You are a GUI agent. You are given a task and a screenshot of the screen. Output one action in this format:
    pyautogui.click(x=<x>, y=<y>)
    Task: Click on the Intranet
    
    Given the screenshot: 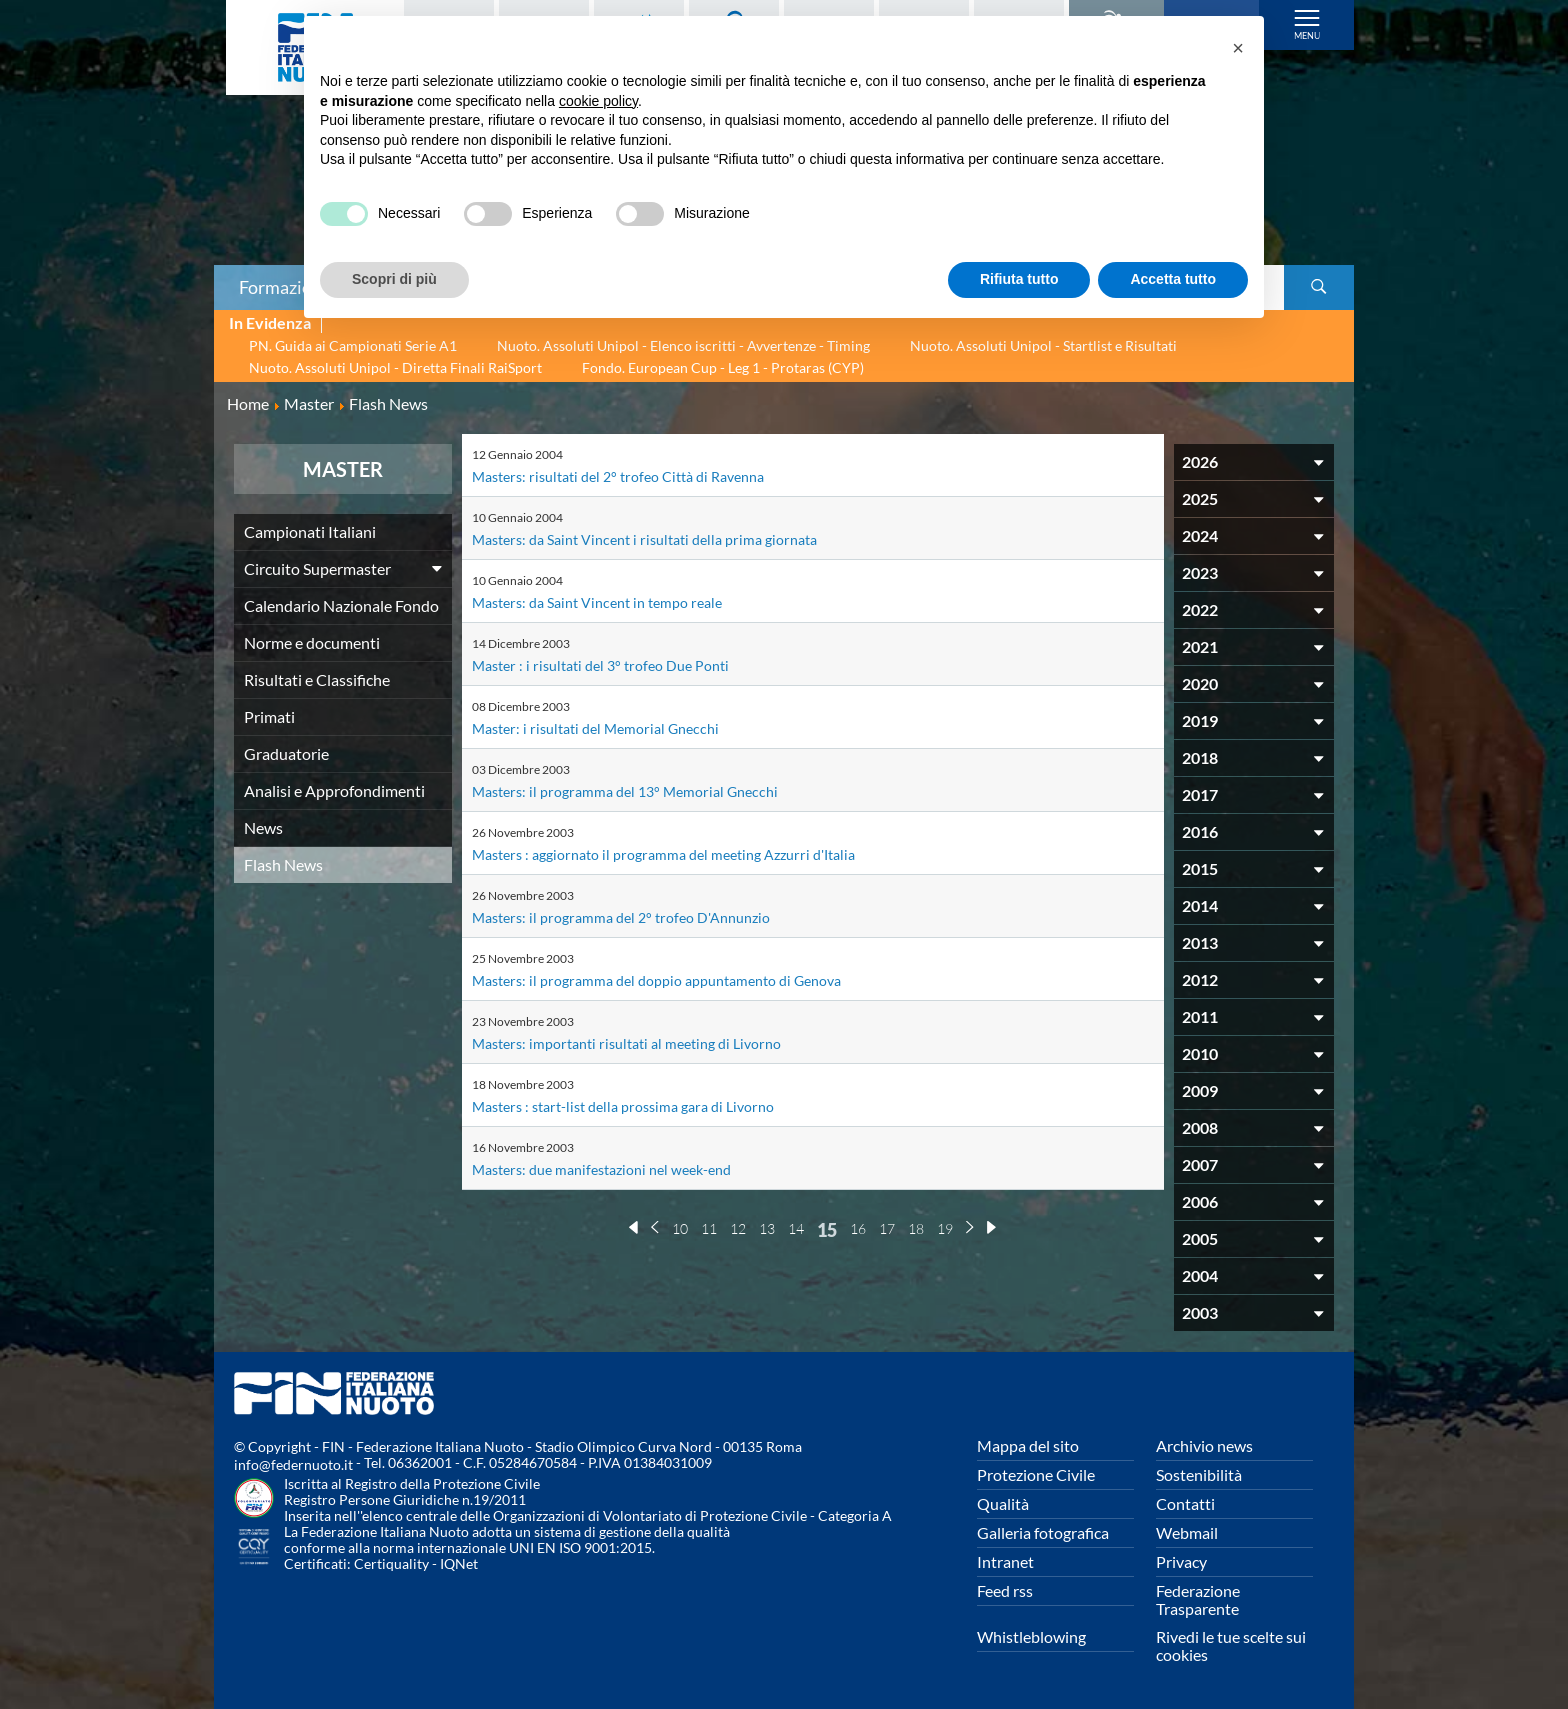 What is the action you would take?
    pyautogui.click(x=1005, y=1561)
    